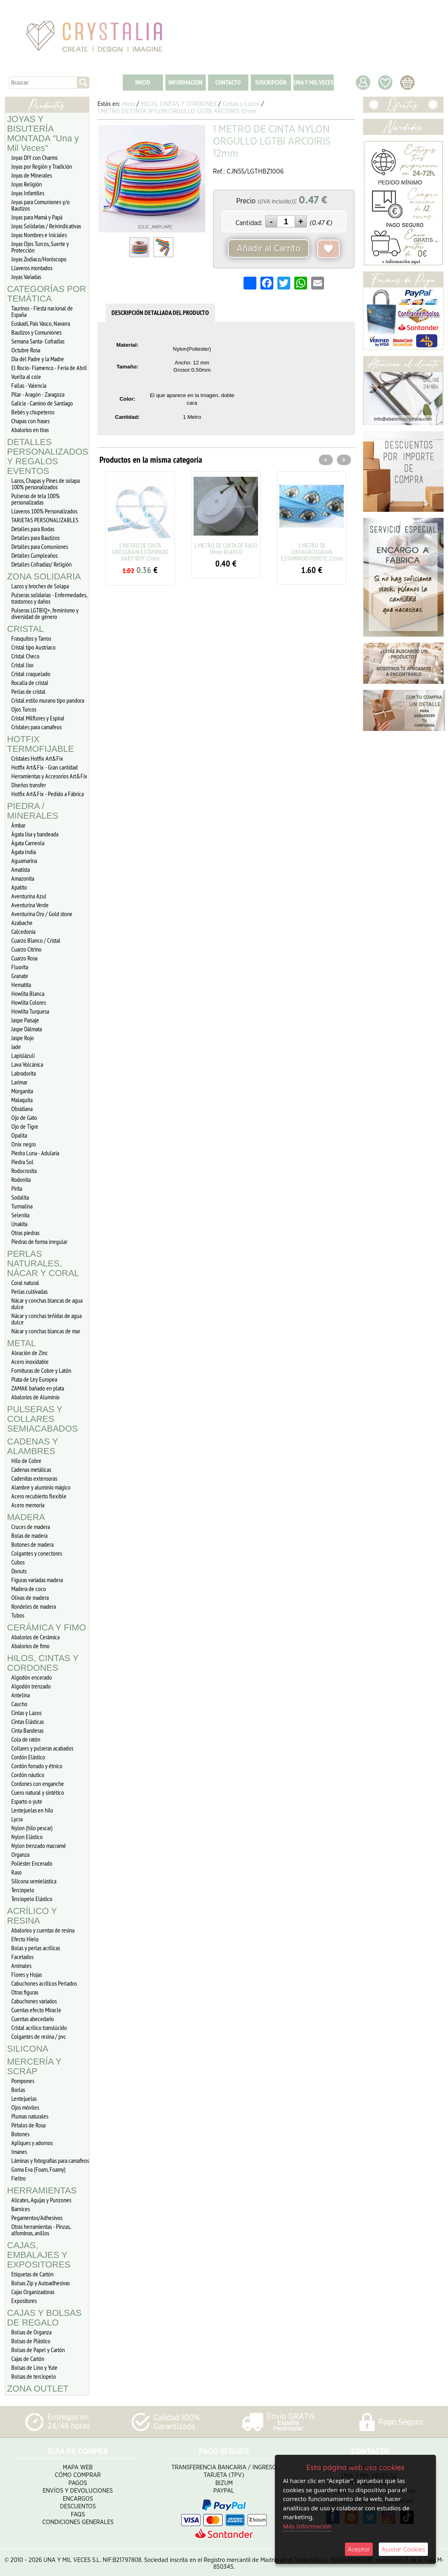  What do you see at coordinates (307, 2526) in the screenshot?
I see `Más Información` at bounding box center [307, 2526].